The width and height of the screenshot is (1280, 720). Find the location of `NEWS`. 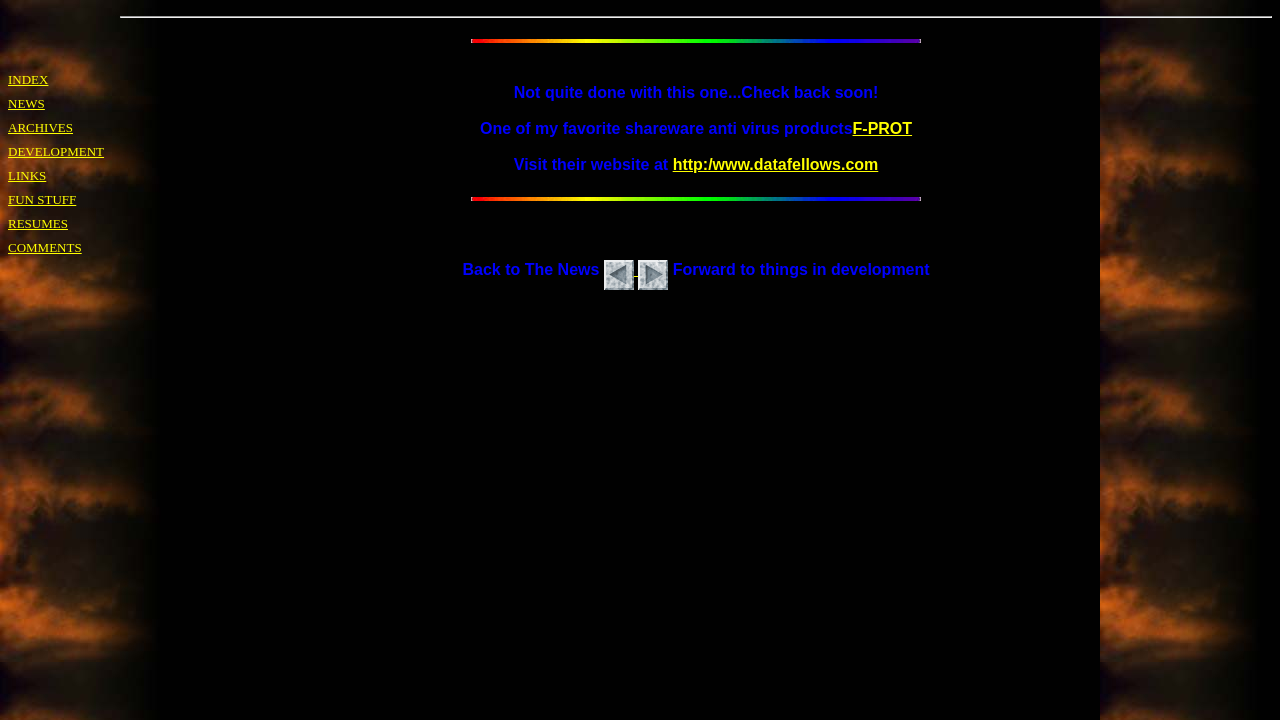

NEWS is located at coordinates (26, 103).